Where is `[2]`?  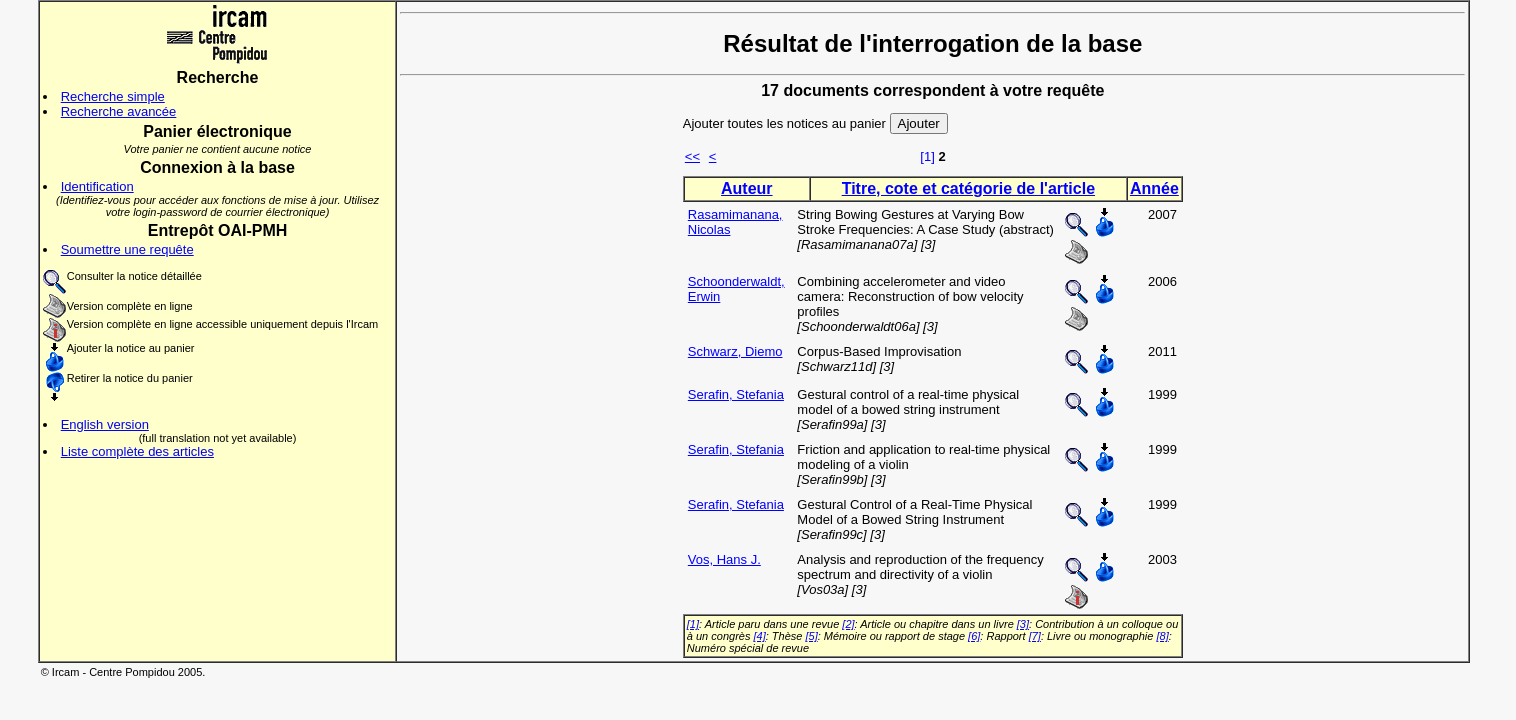 [2] is located at coordinates (848, 624).